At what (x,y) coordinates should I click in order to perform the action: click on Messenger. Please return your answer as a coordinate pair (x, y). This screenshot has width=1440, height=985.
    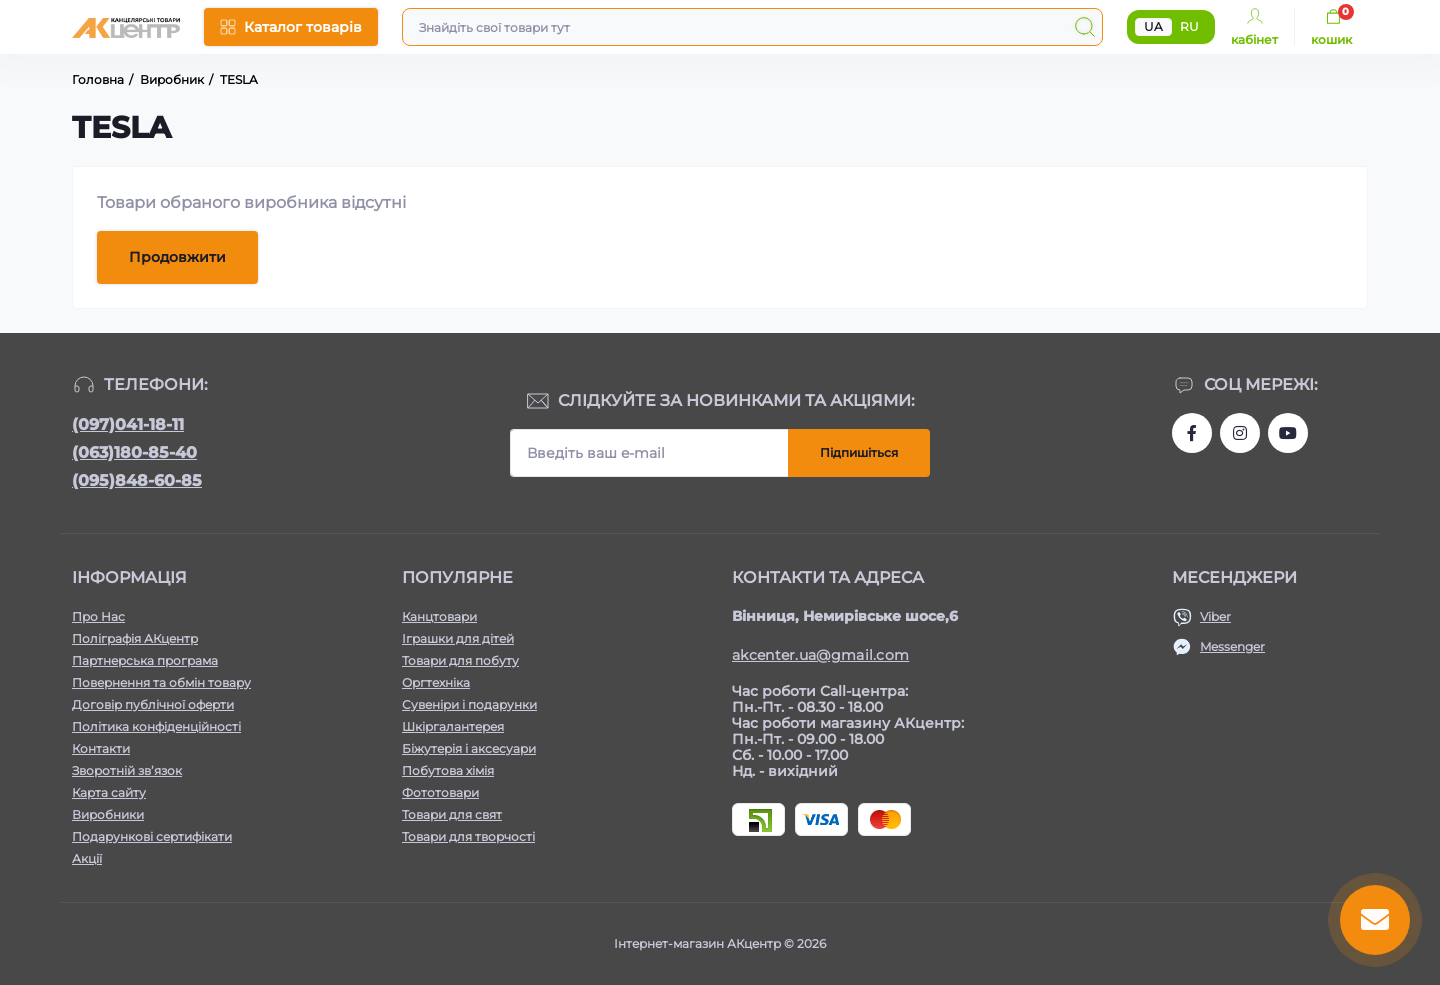
    Looking at the image, I should click on (1232, 646).